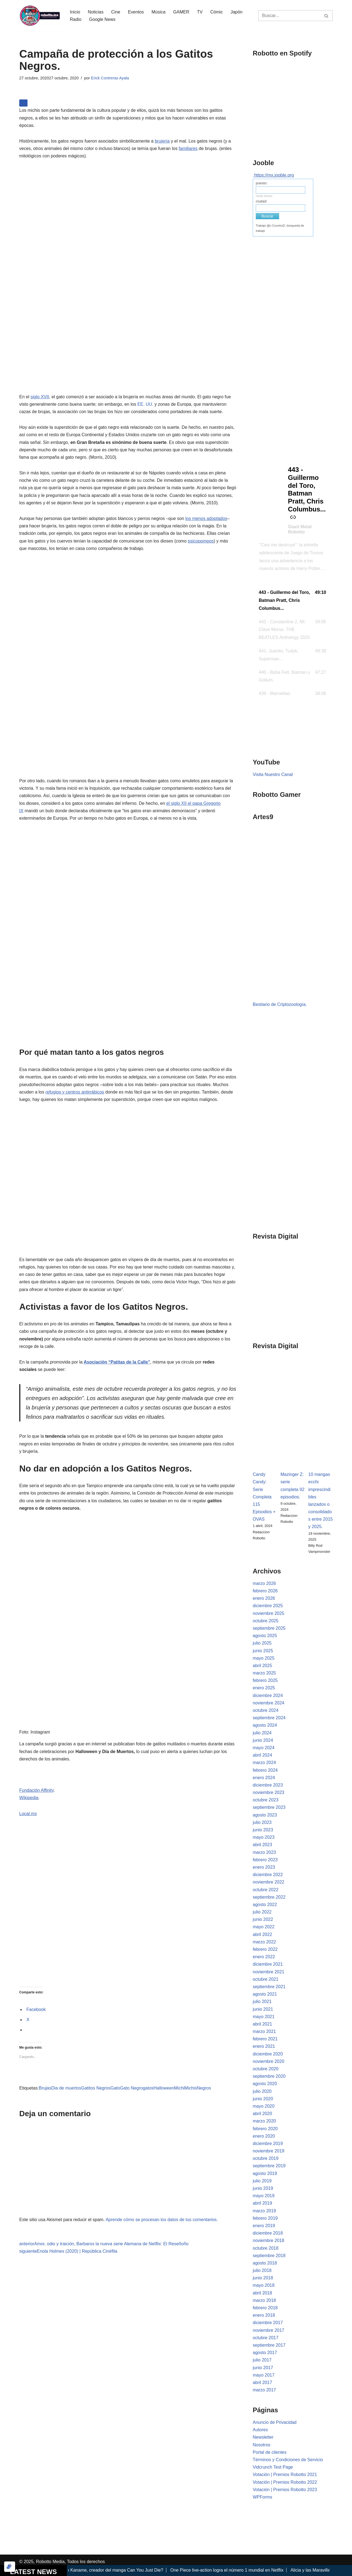  I want to click on noviembre 2019, so click(268, 2151).